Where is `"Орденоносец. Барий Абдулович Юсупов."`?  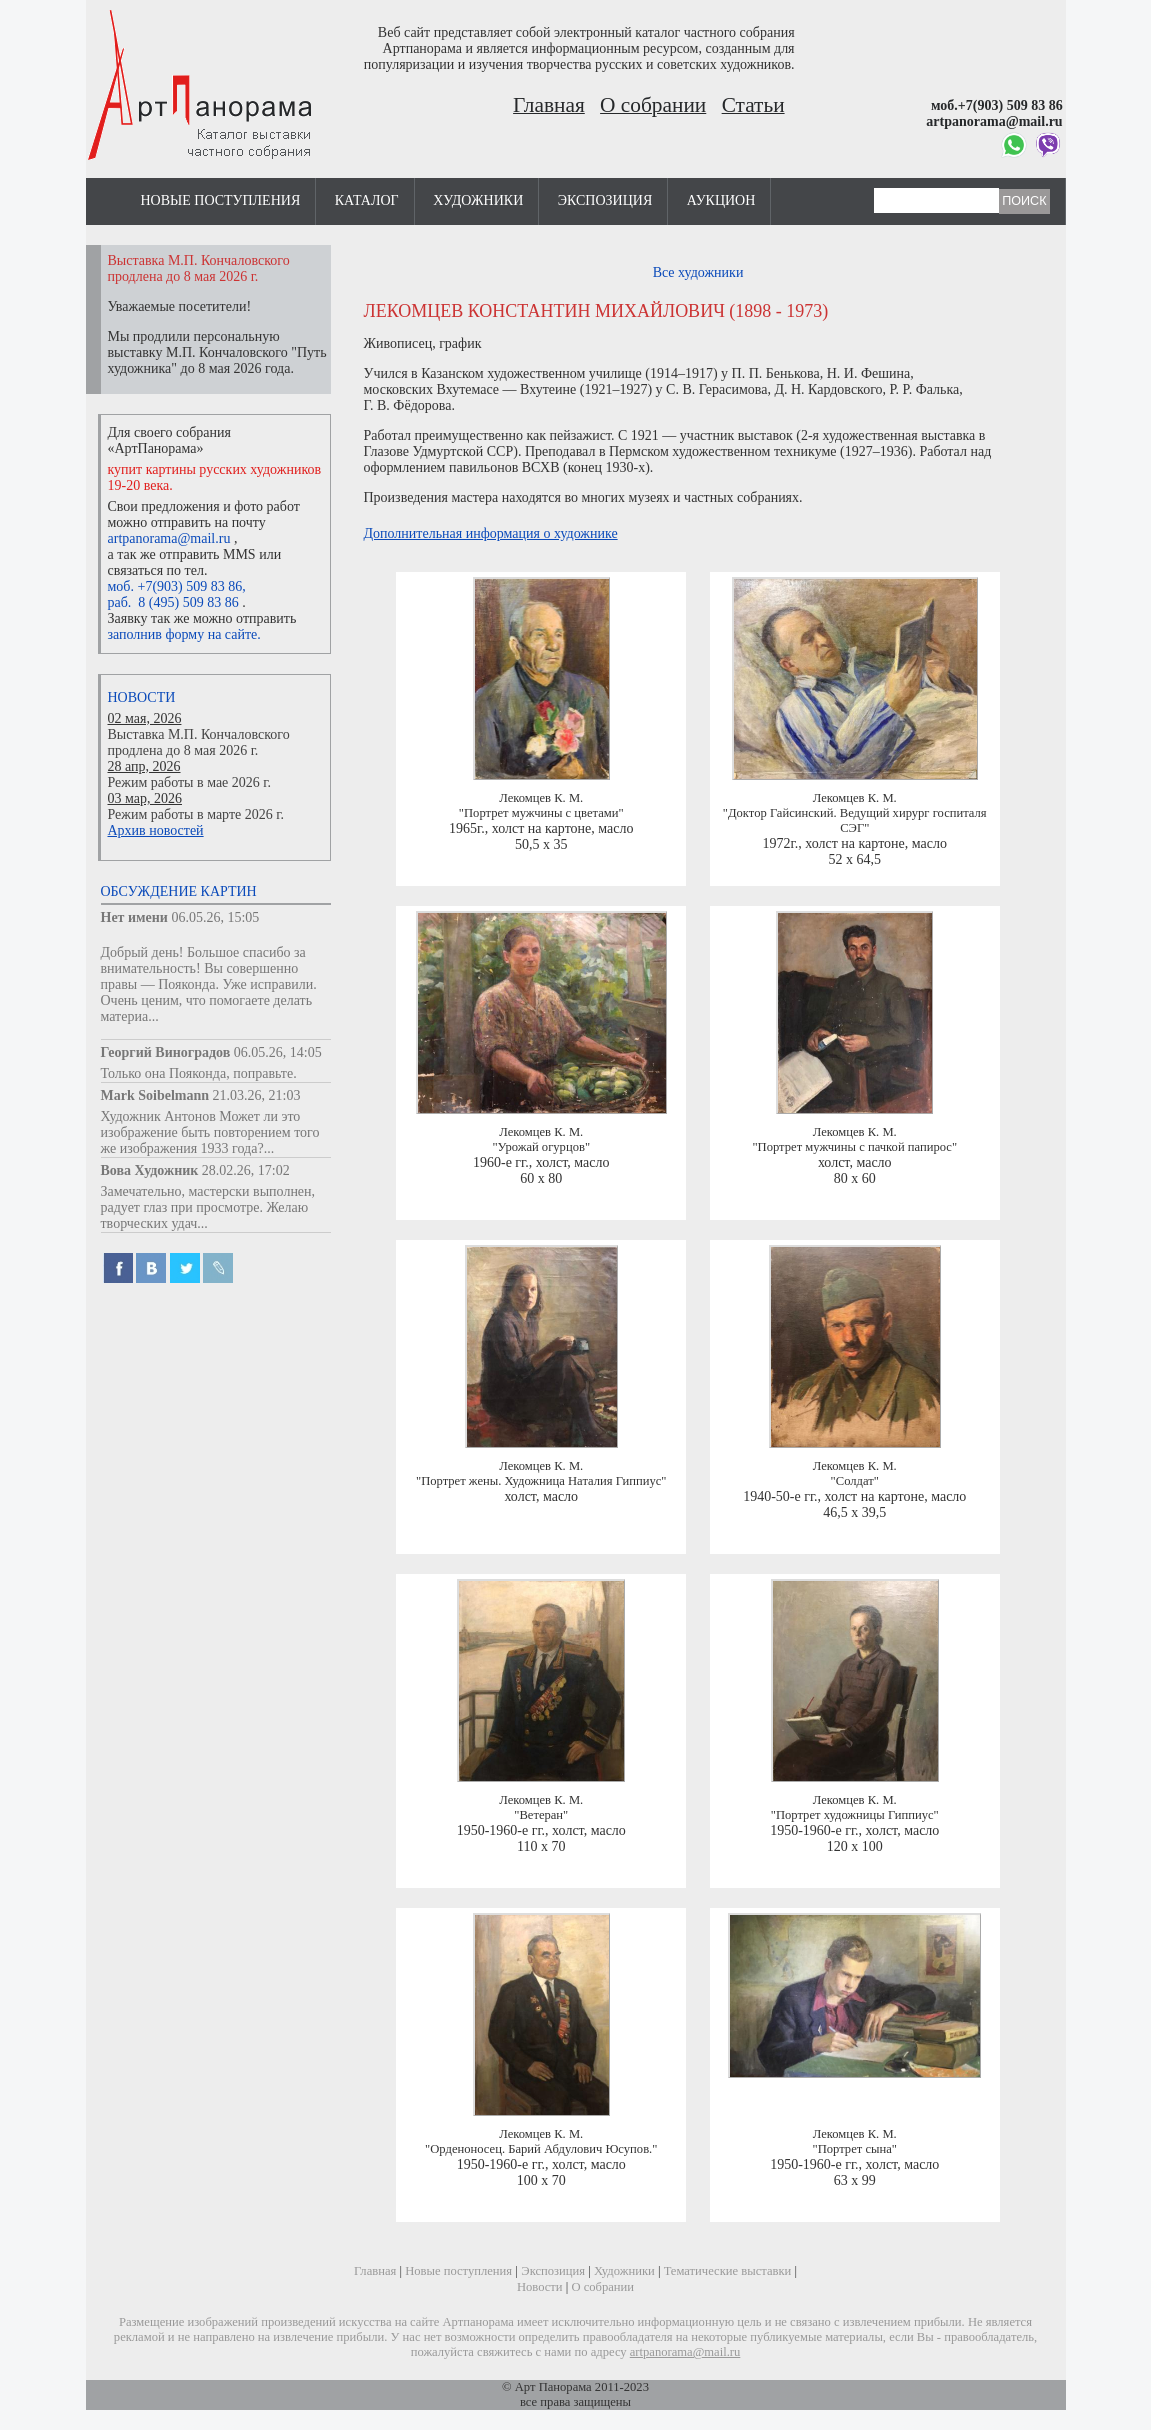
"Орденоносец. Барий Абдулович Юсупов." is located at coordinates (541, 2149).